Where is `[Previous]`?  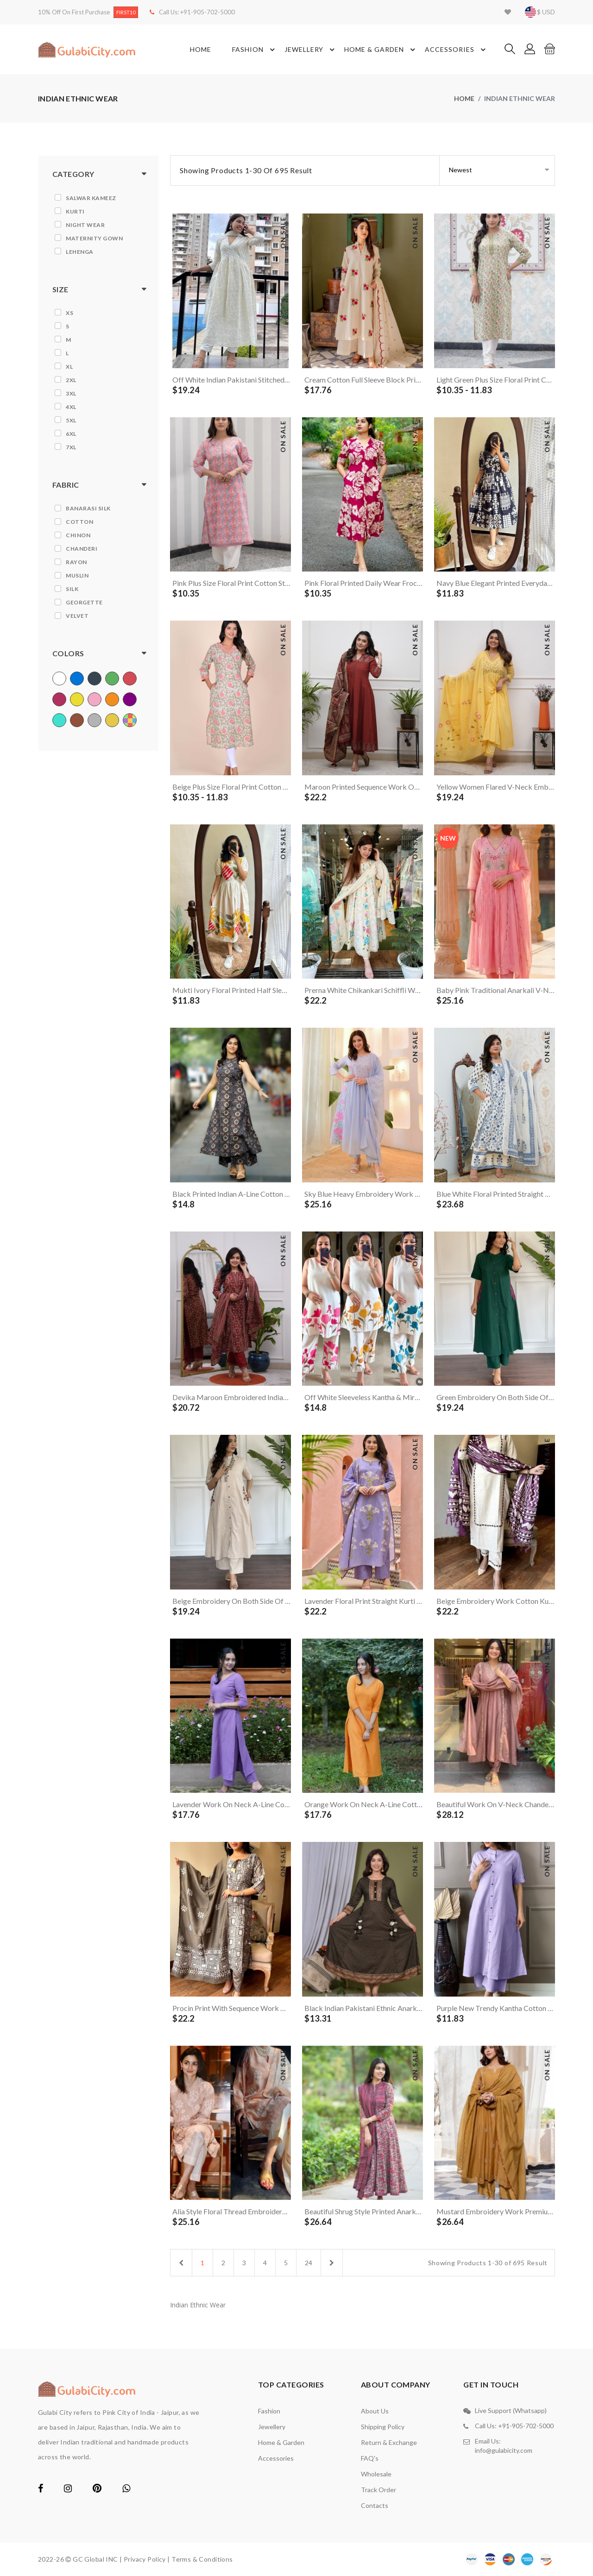
[Previous] is located at coordinates (181, 2262).